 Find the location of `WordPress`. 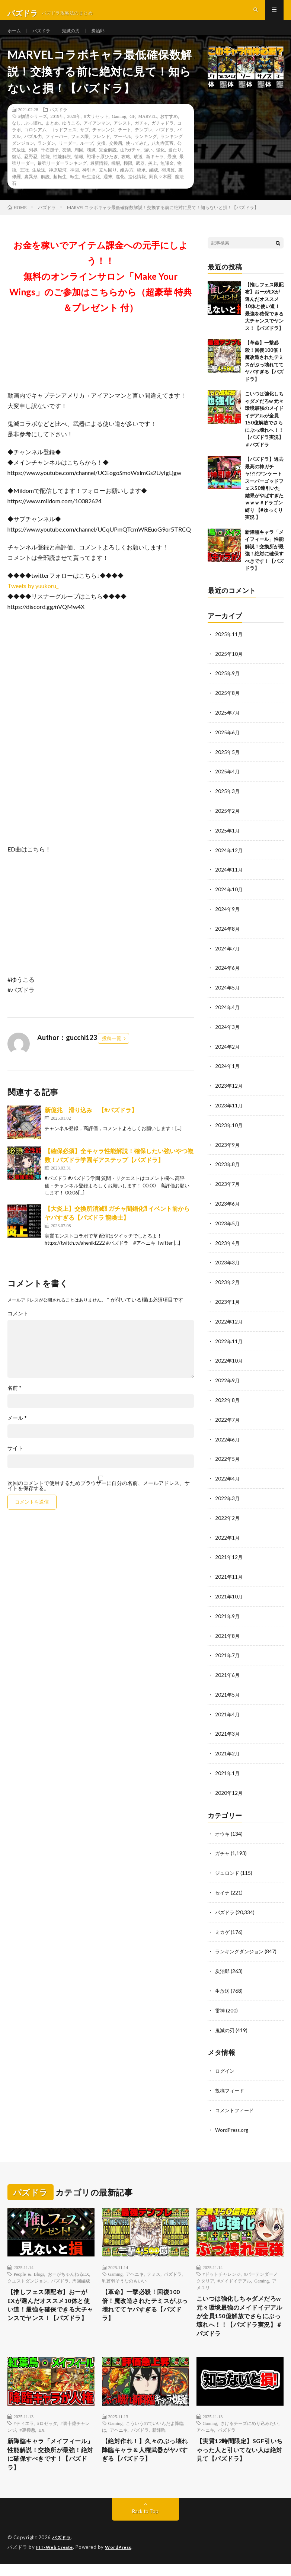

WordPress is located at coordinates (122, 2559).